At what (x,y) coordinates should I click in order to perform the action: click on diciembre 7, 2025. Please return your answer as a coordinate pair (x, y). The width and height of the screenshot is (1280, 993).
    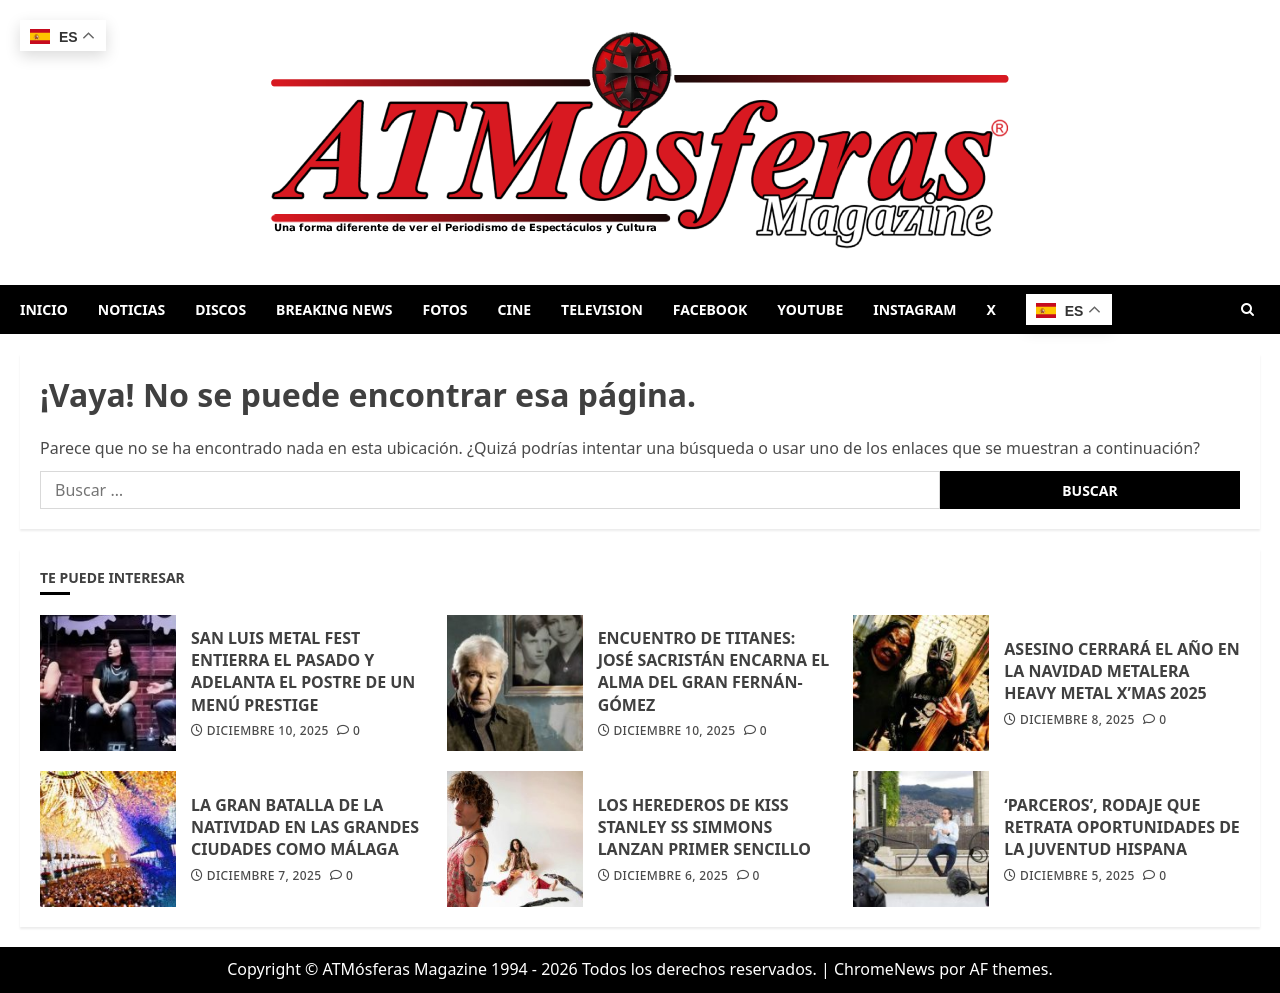
    Looking at the image, I should click on (264, 876).